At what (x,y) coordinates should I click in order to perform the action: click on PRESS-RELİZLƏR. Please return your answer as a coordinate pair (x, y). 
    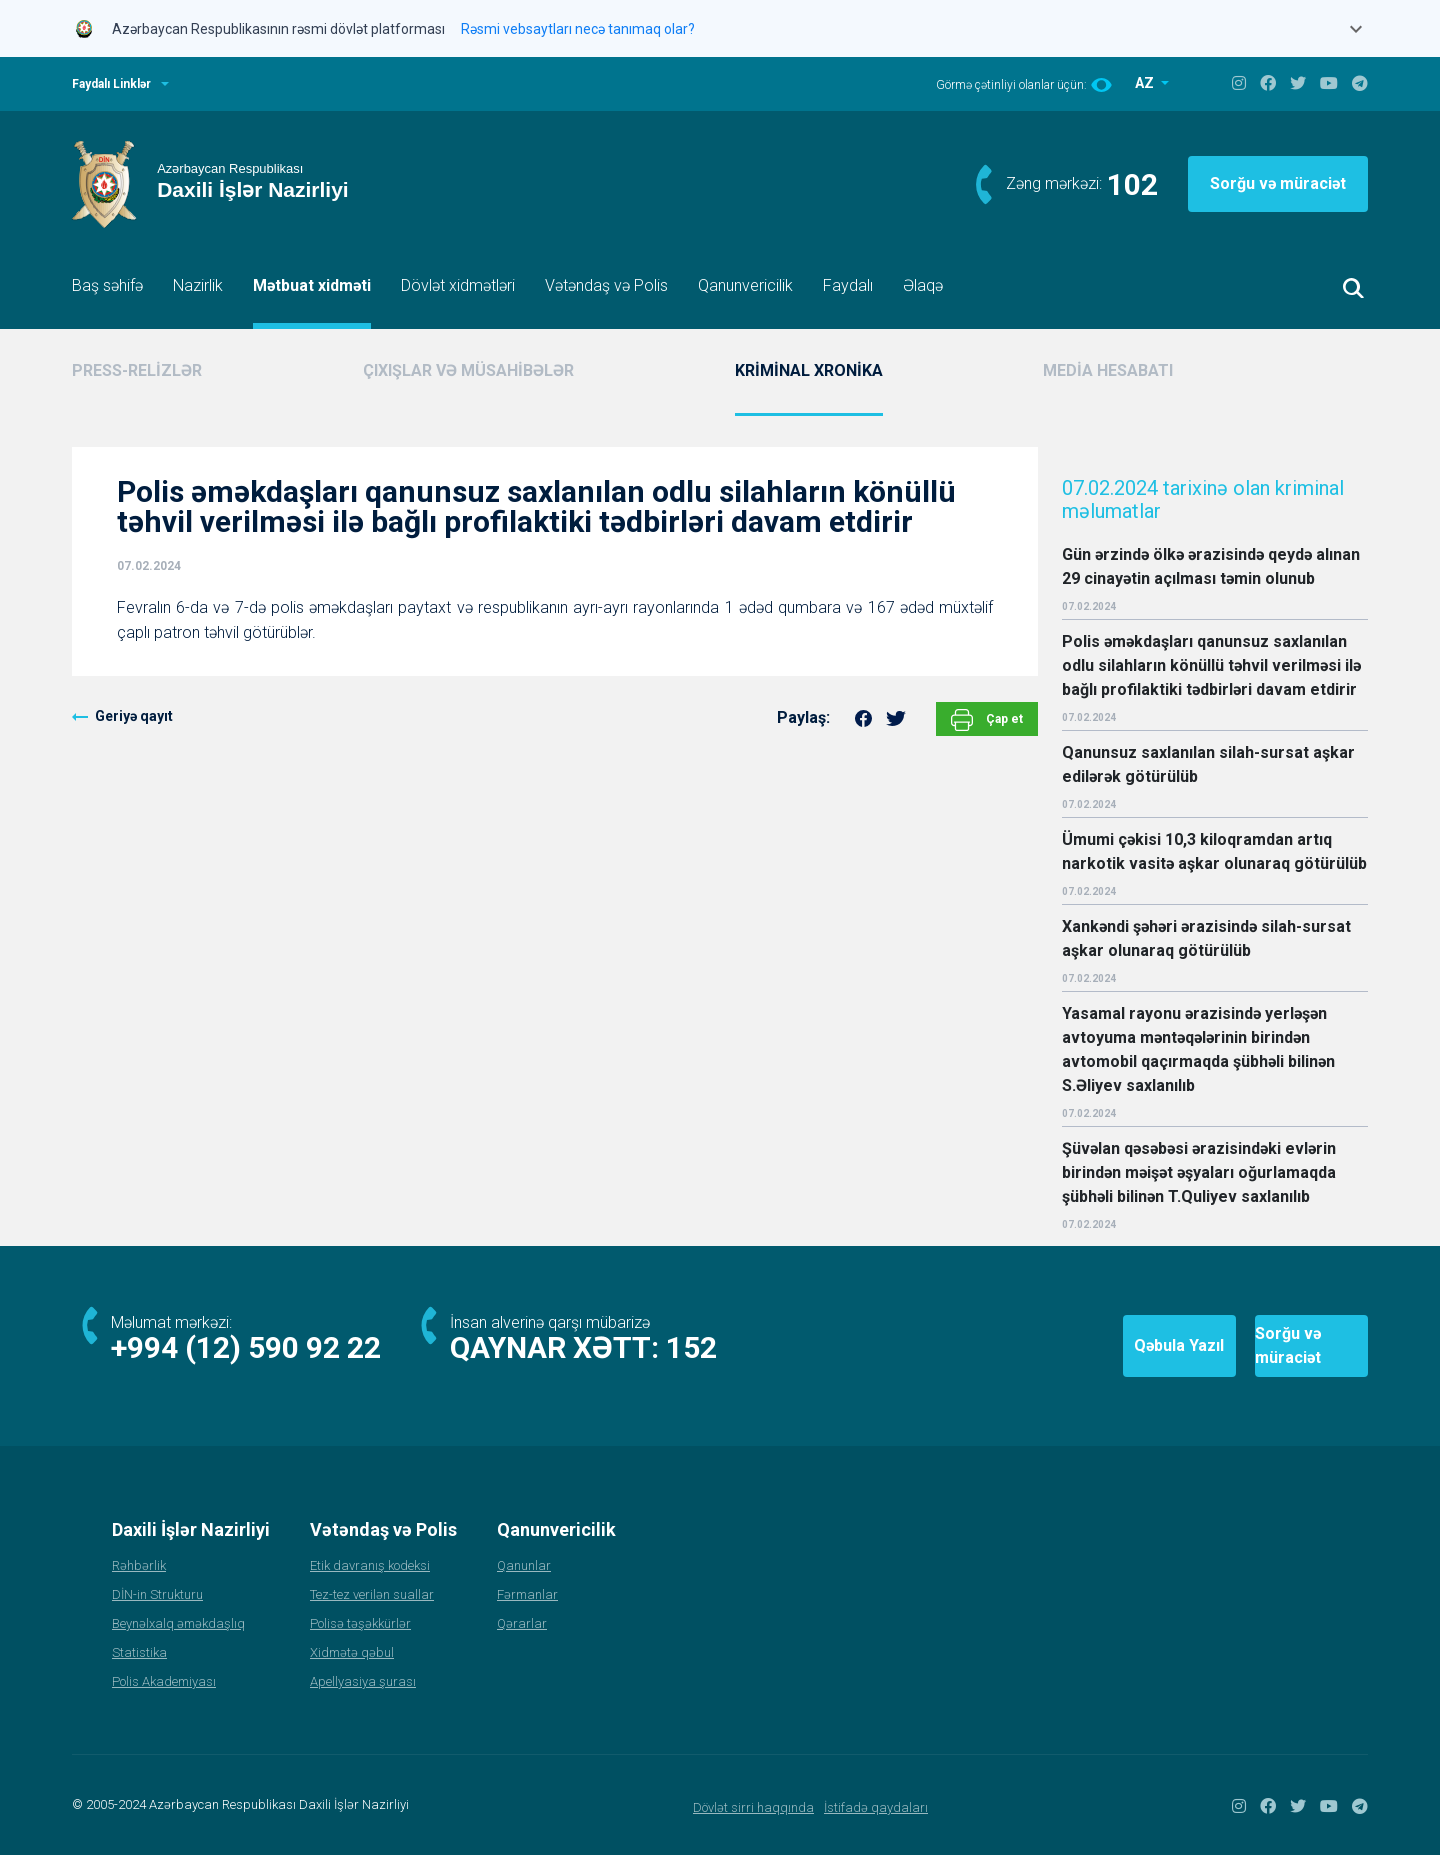
    Looking at the image, I should click on (137, 370).